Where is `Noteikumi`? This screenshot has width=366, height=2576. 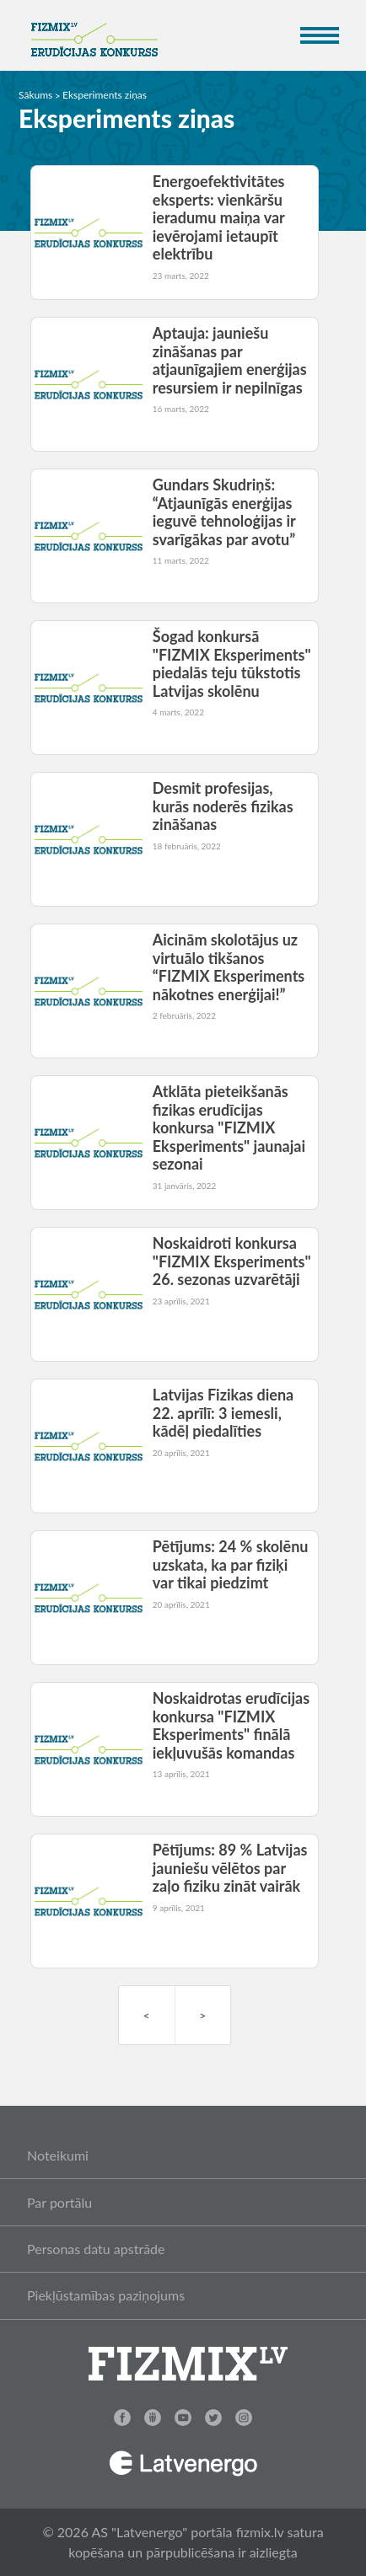
Noteikumi is located at coordinates (58, 2155).